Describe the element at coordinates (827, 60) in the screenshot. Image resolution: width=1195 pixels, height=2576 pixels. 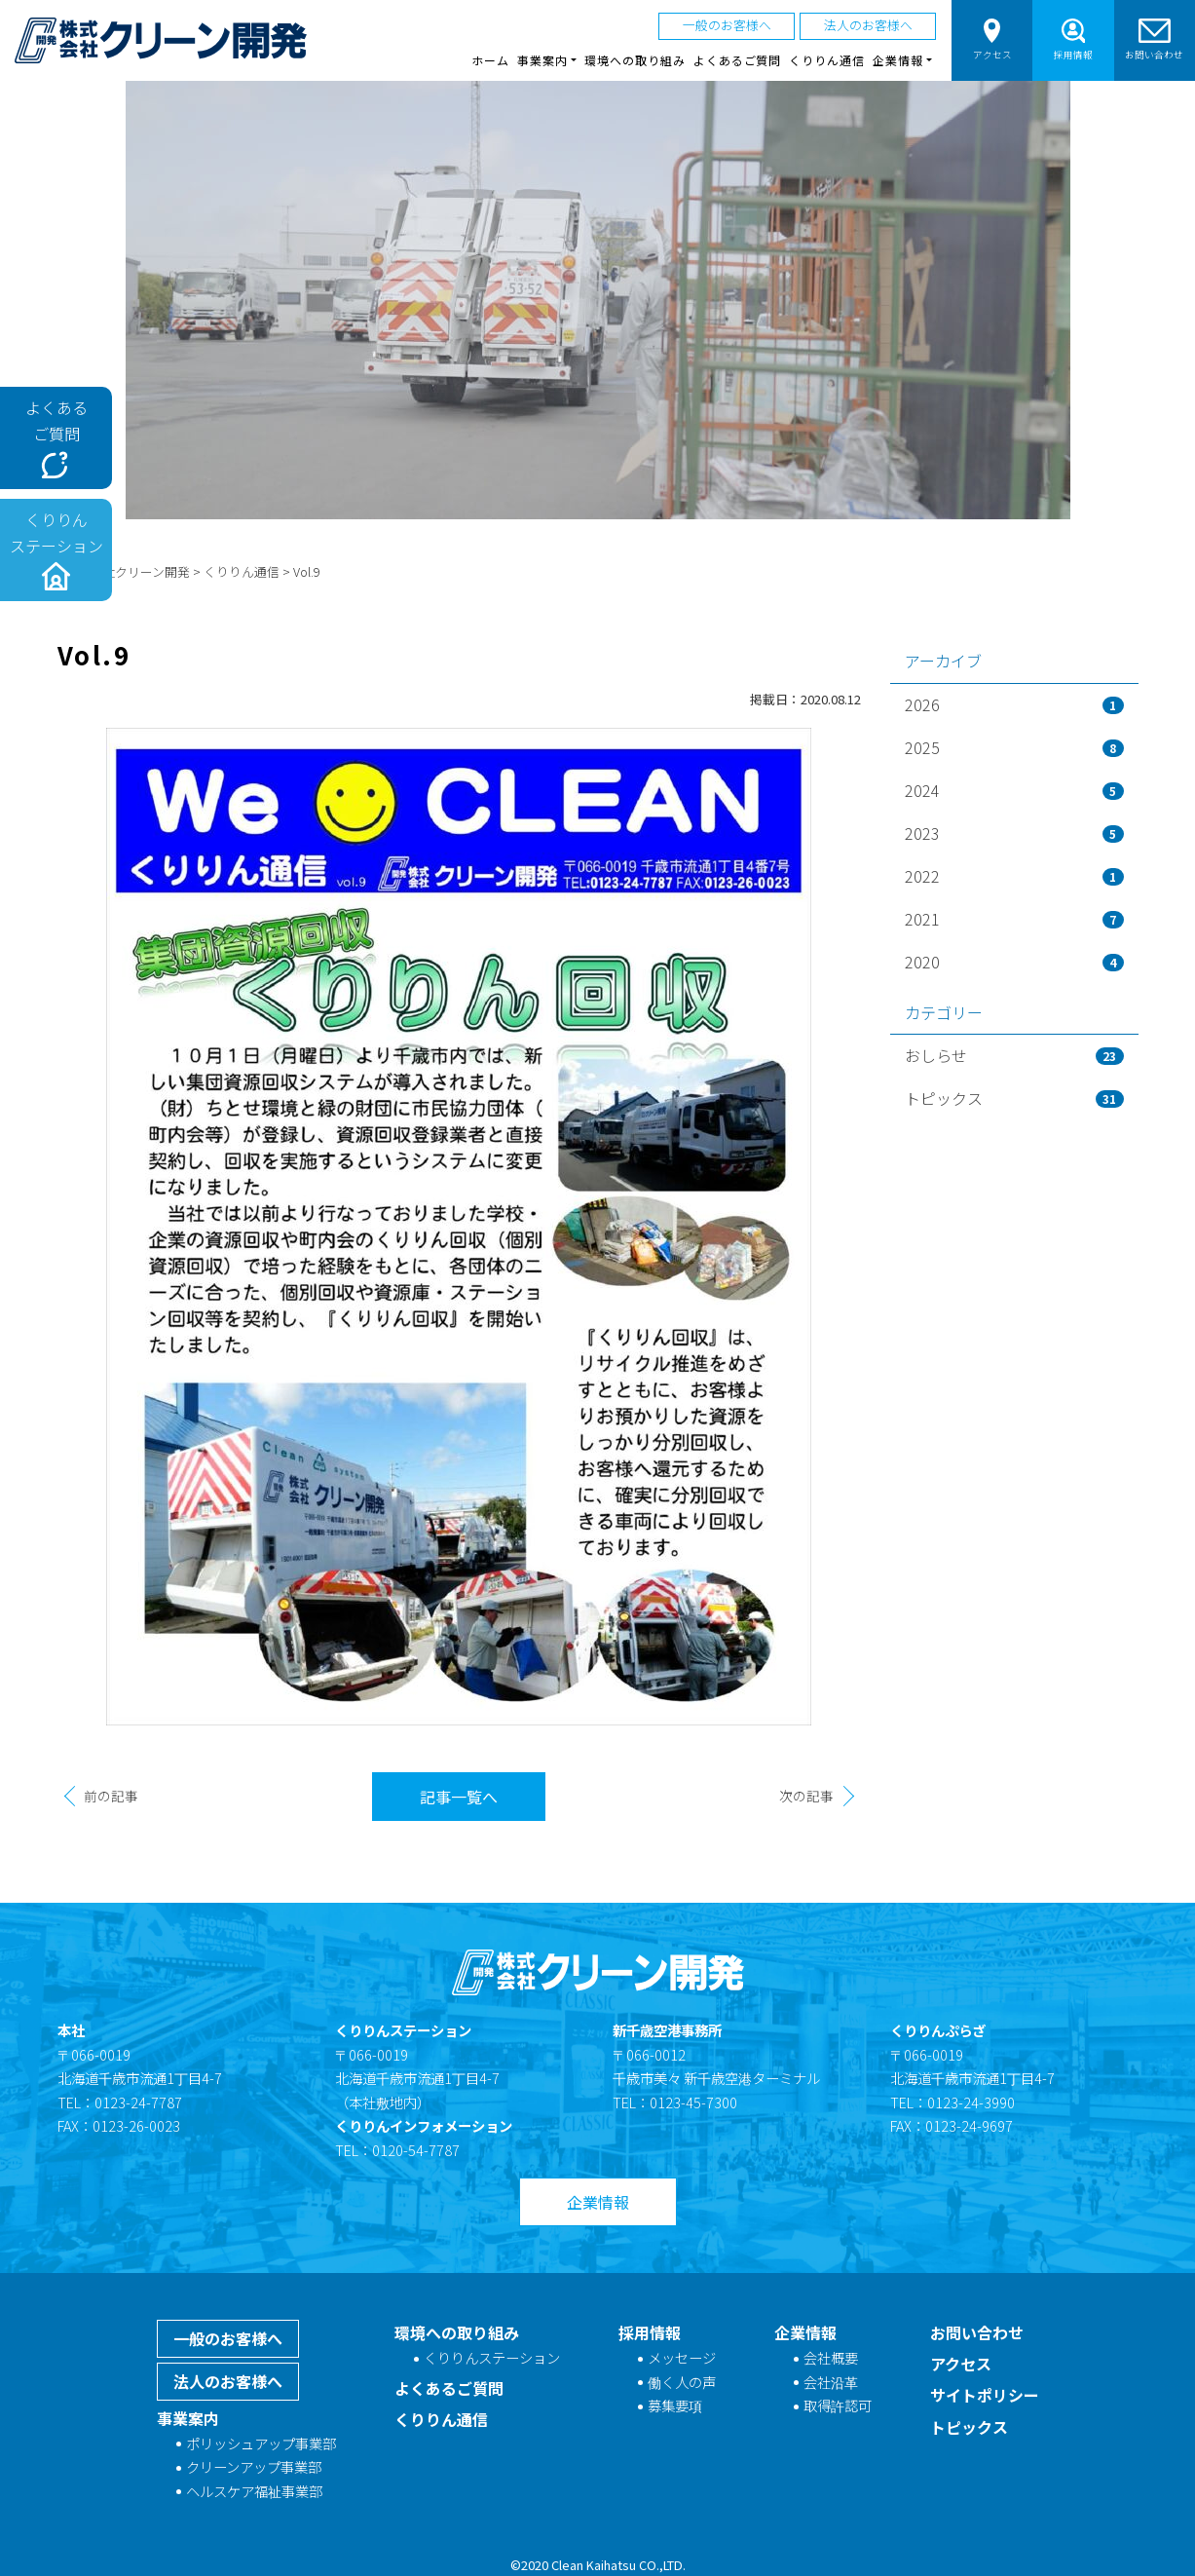
I see `くりりん通信` at that location.